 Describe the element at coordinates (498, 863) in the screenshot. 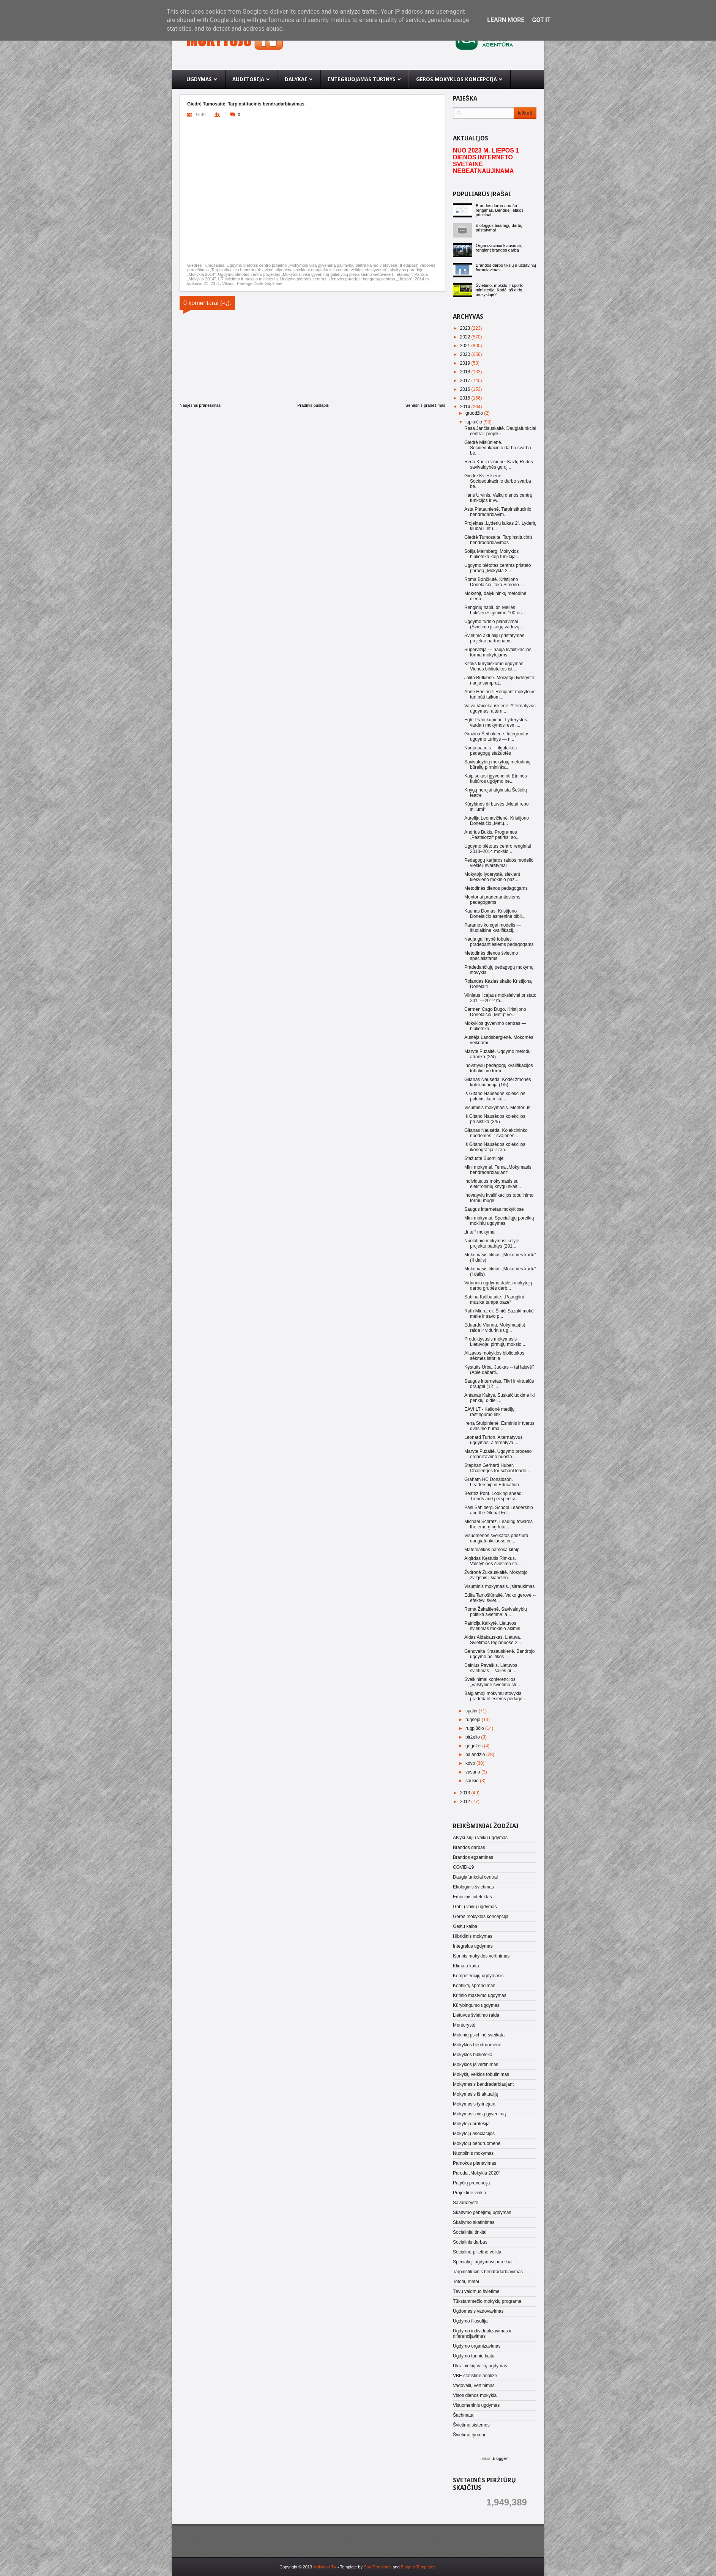

I see `Pedagogų karjeros raidos modelio viešieji svarstymai` at that location.